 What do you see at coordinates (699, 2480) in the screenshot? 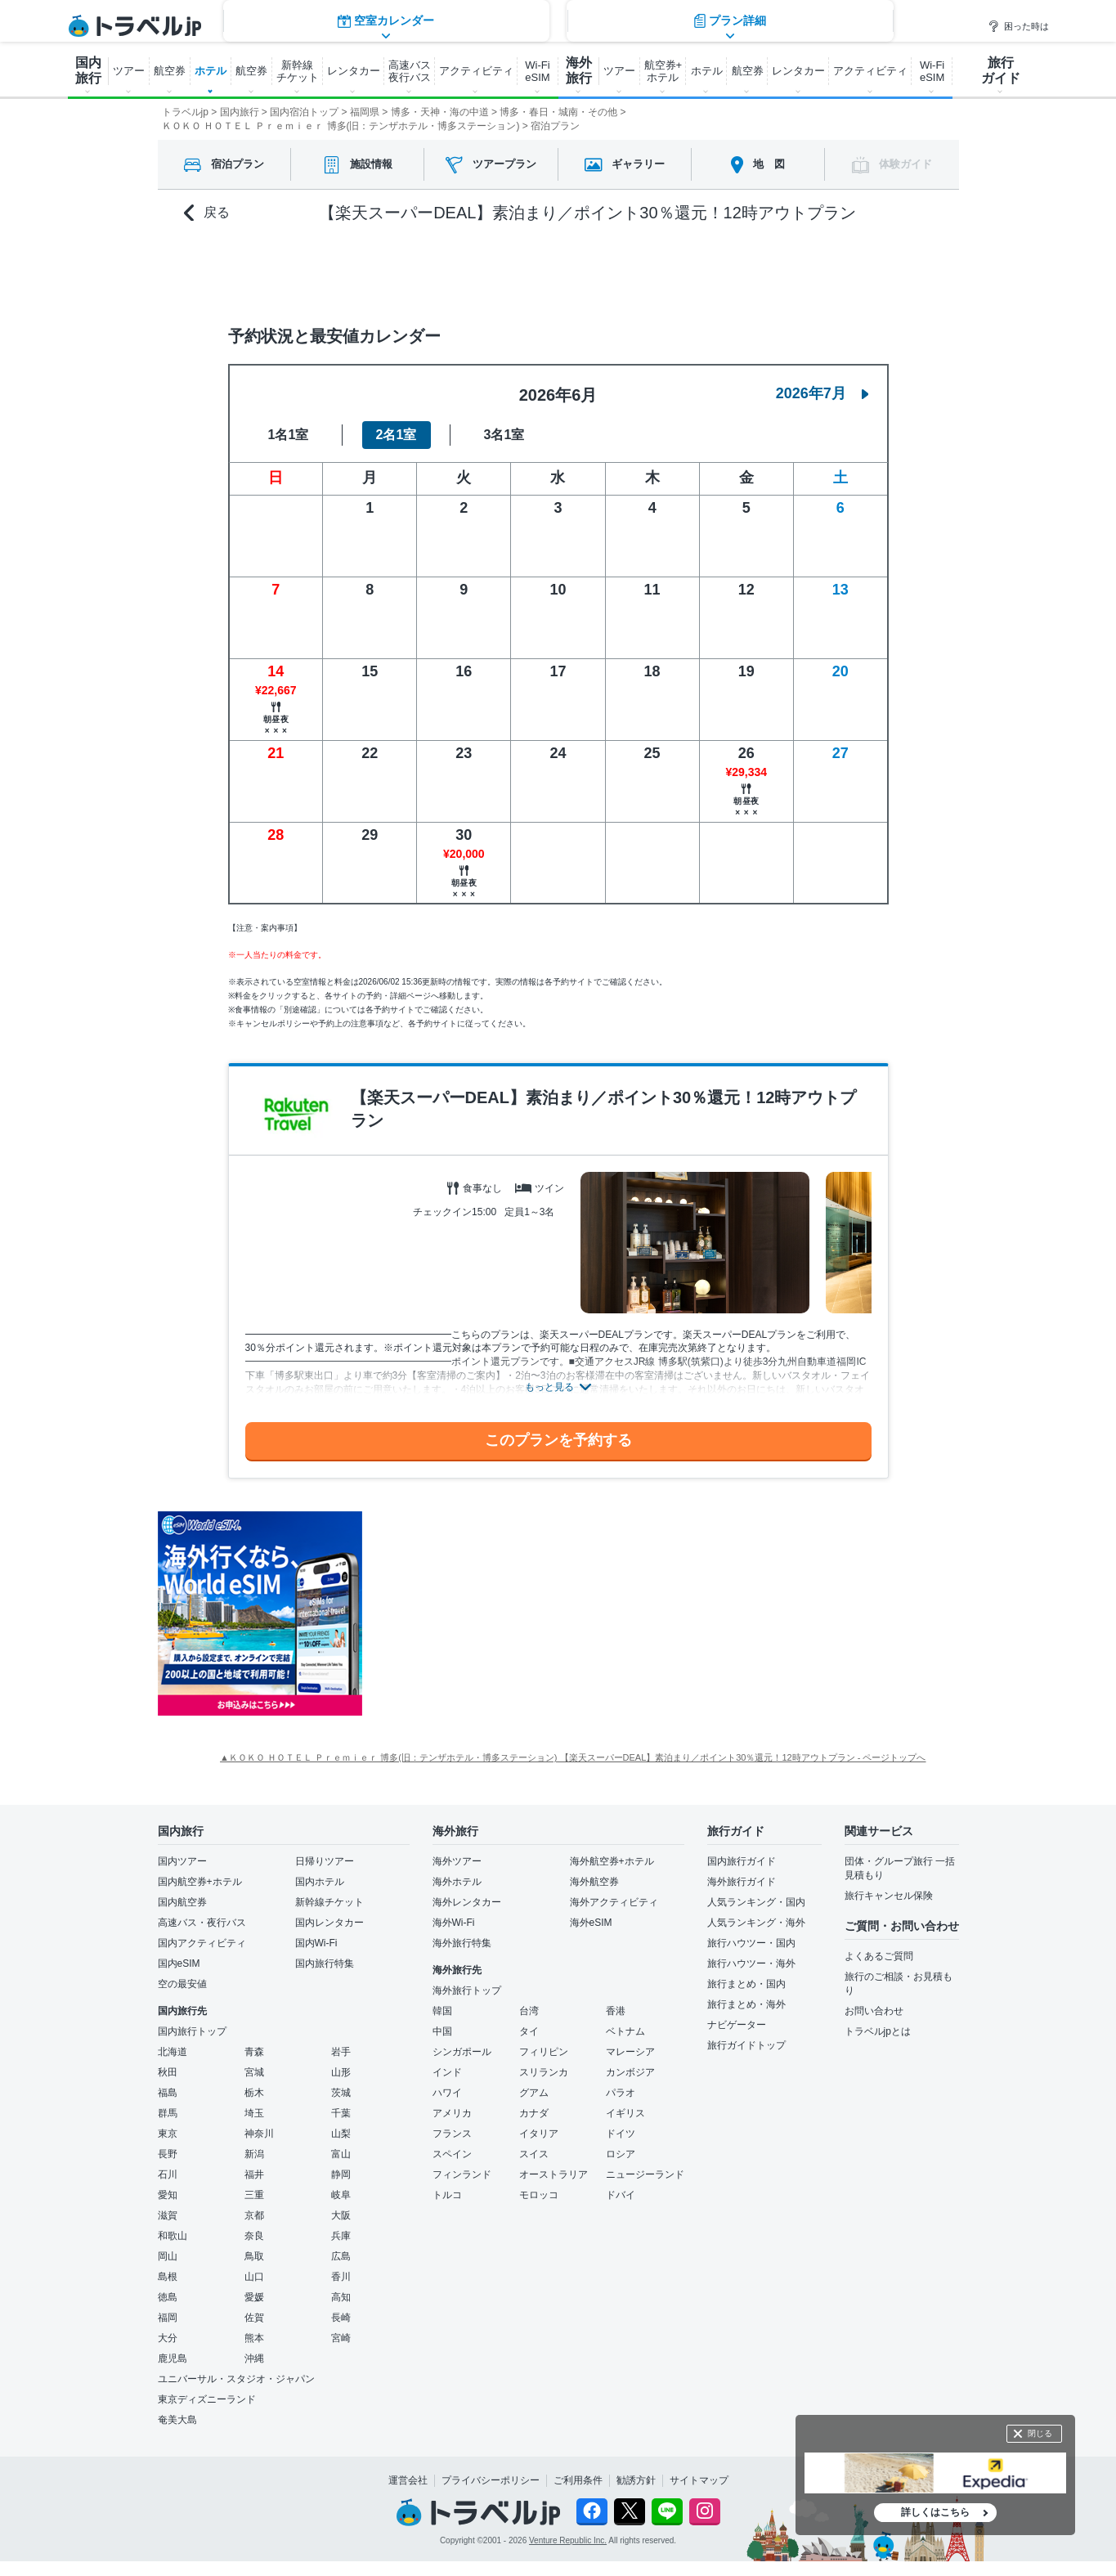
I see `サイトマップ` at bounding box center [699, 2480].